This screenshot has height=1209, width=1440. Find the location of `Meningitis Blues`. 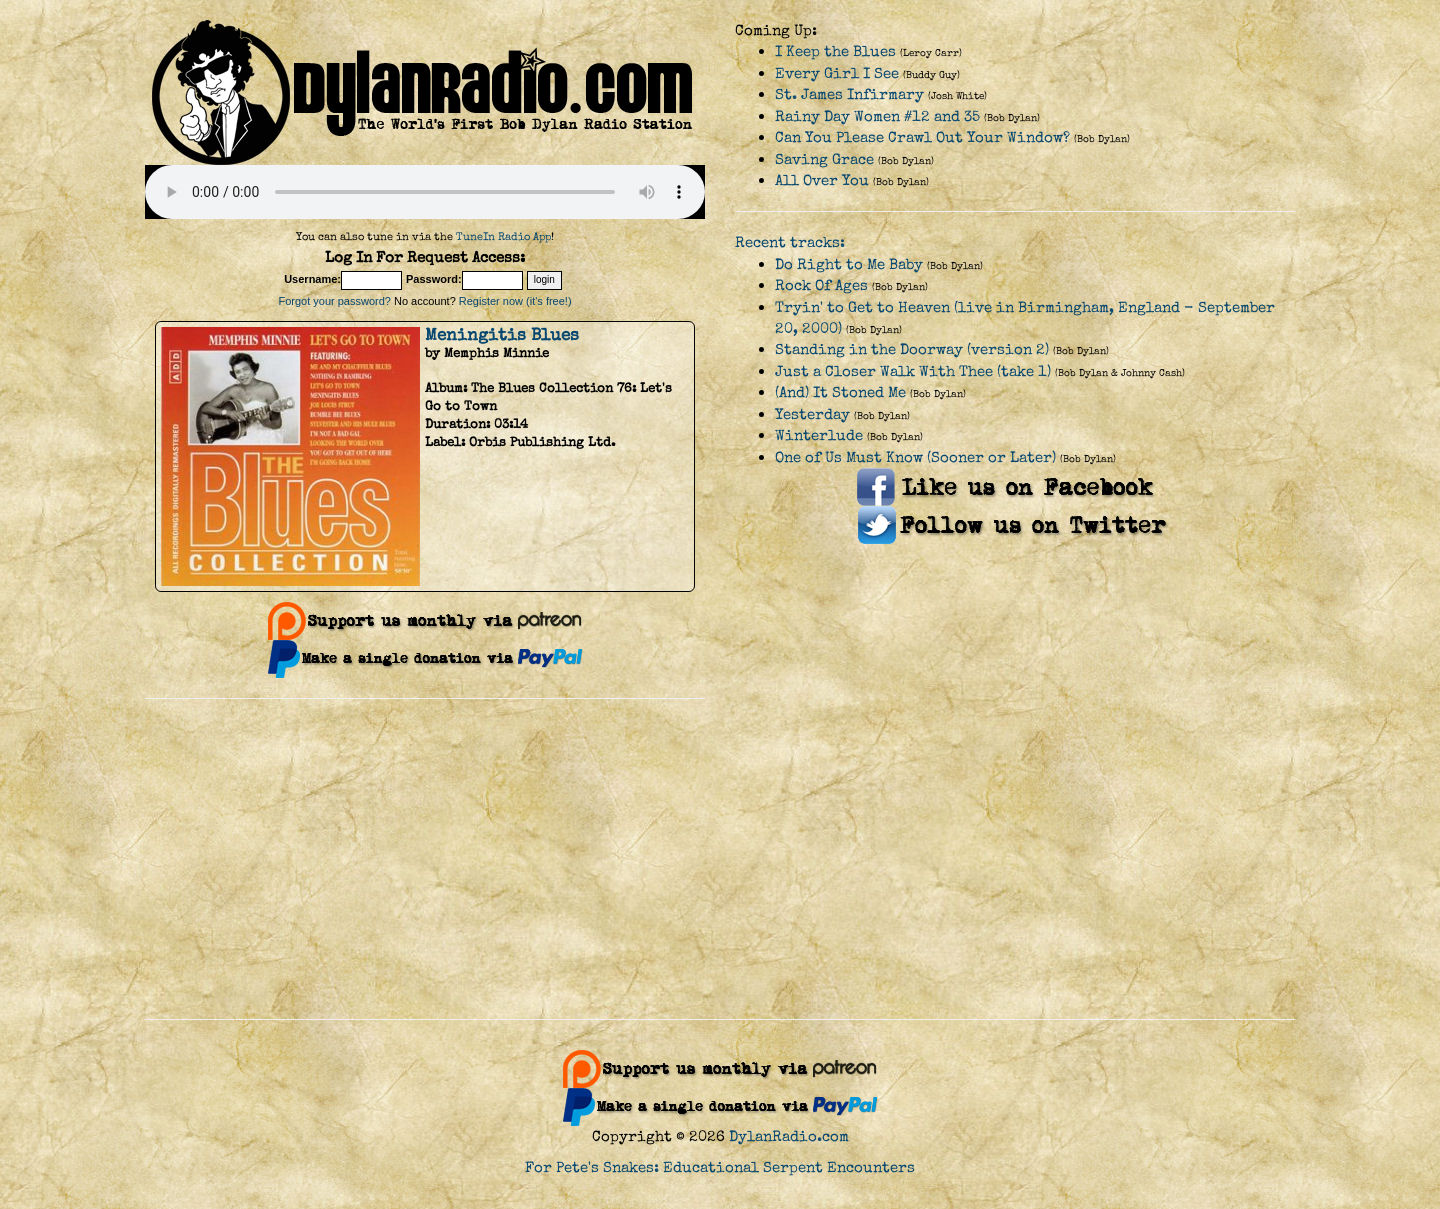

Meningitis Blues is located at coordinates (502, 335).